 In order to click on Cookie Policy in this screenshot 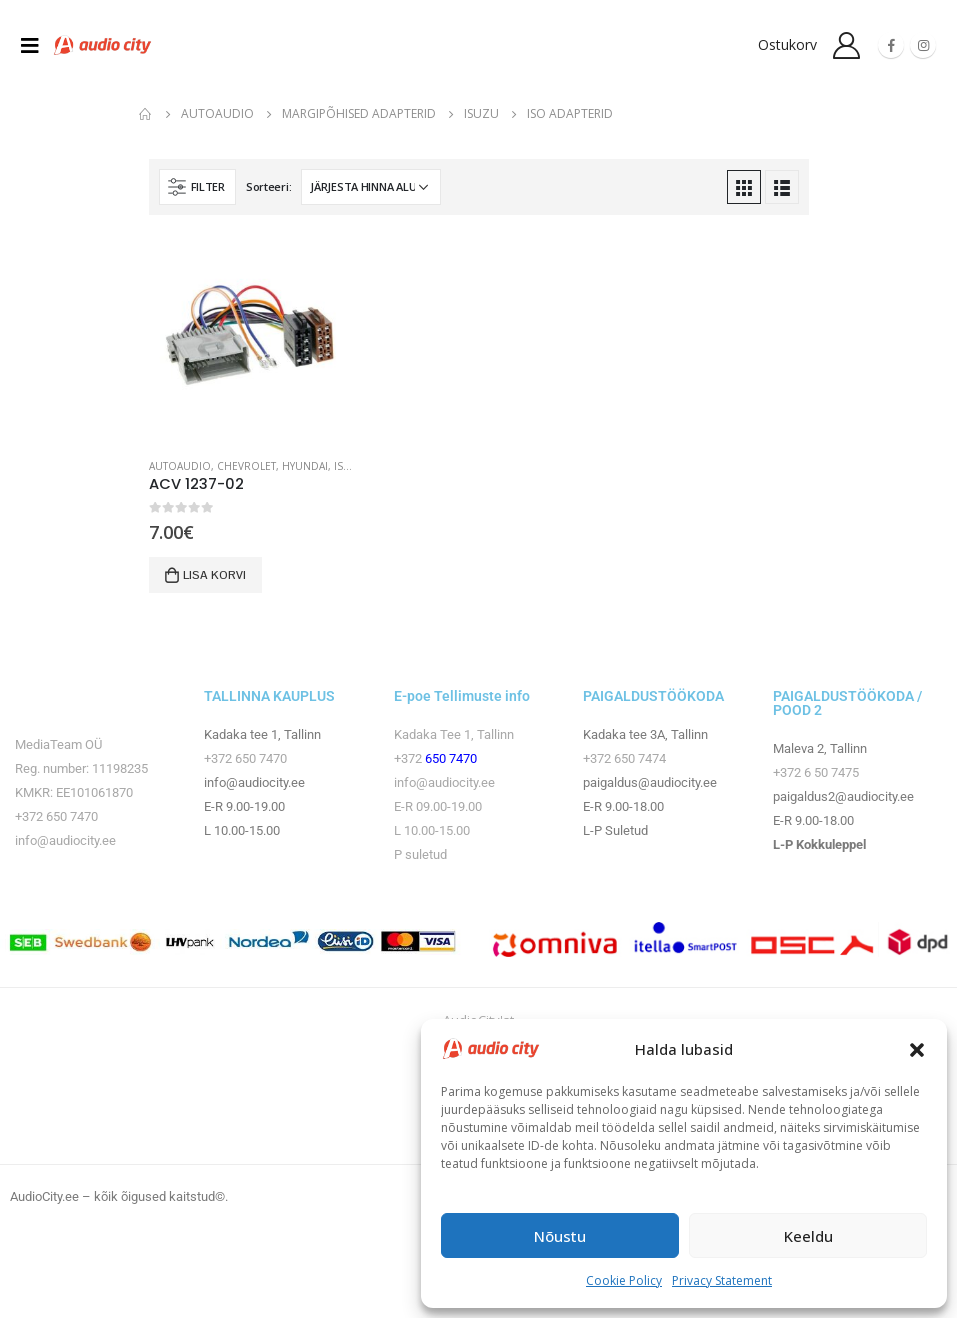, I will do `click(624, 1280)`.